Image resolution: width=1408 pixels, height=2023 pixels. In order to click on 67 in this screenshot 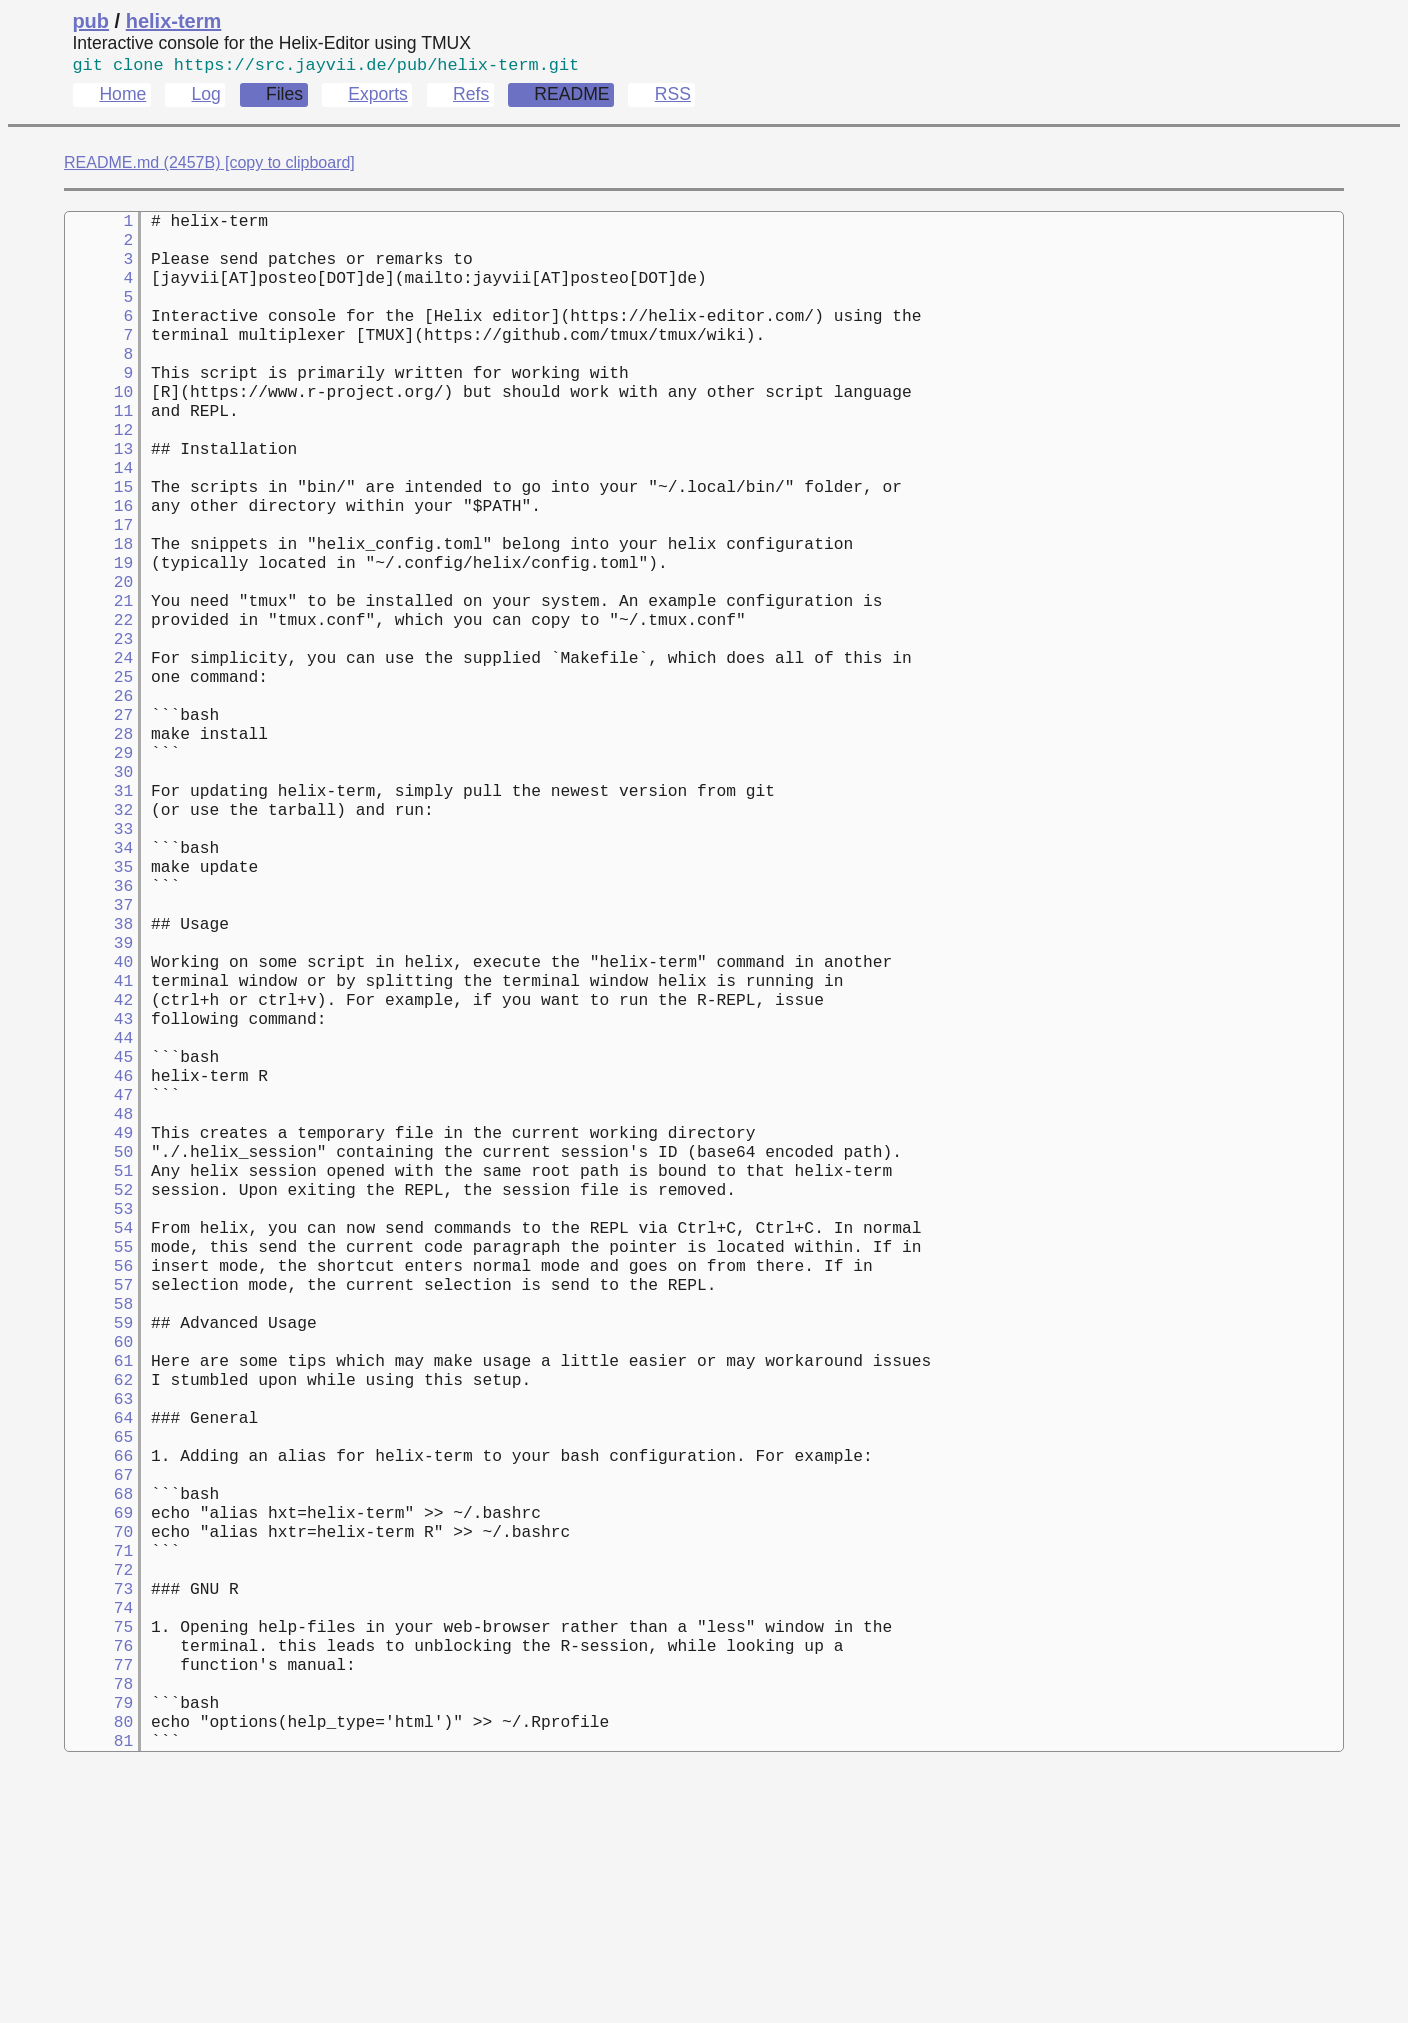, I will do `click(99, 1679)`.